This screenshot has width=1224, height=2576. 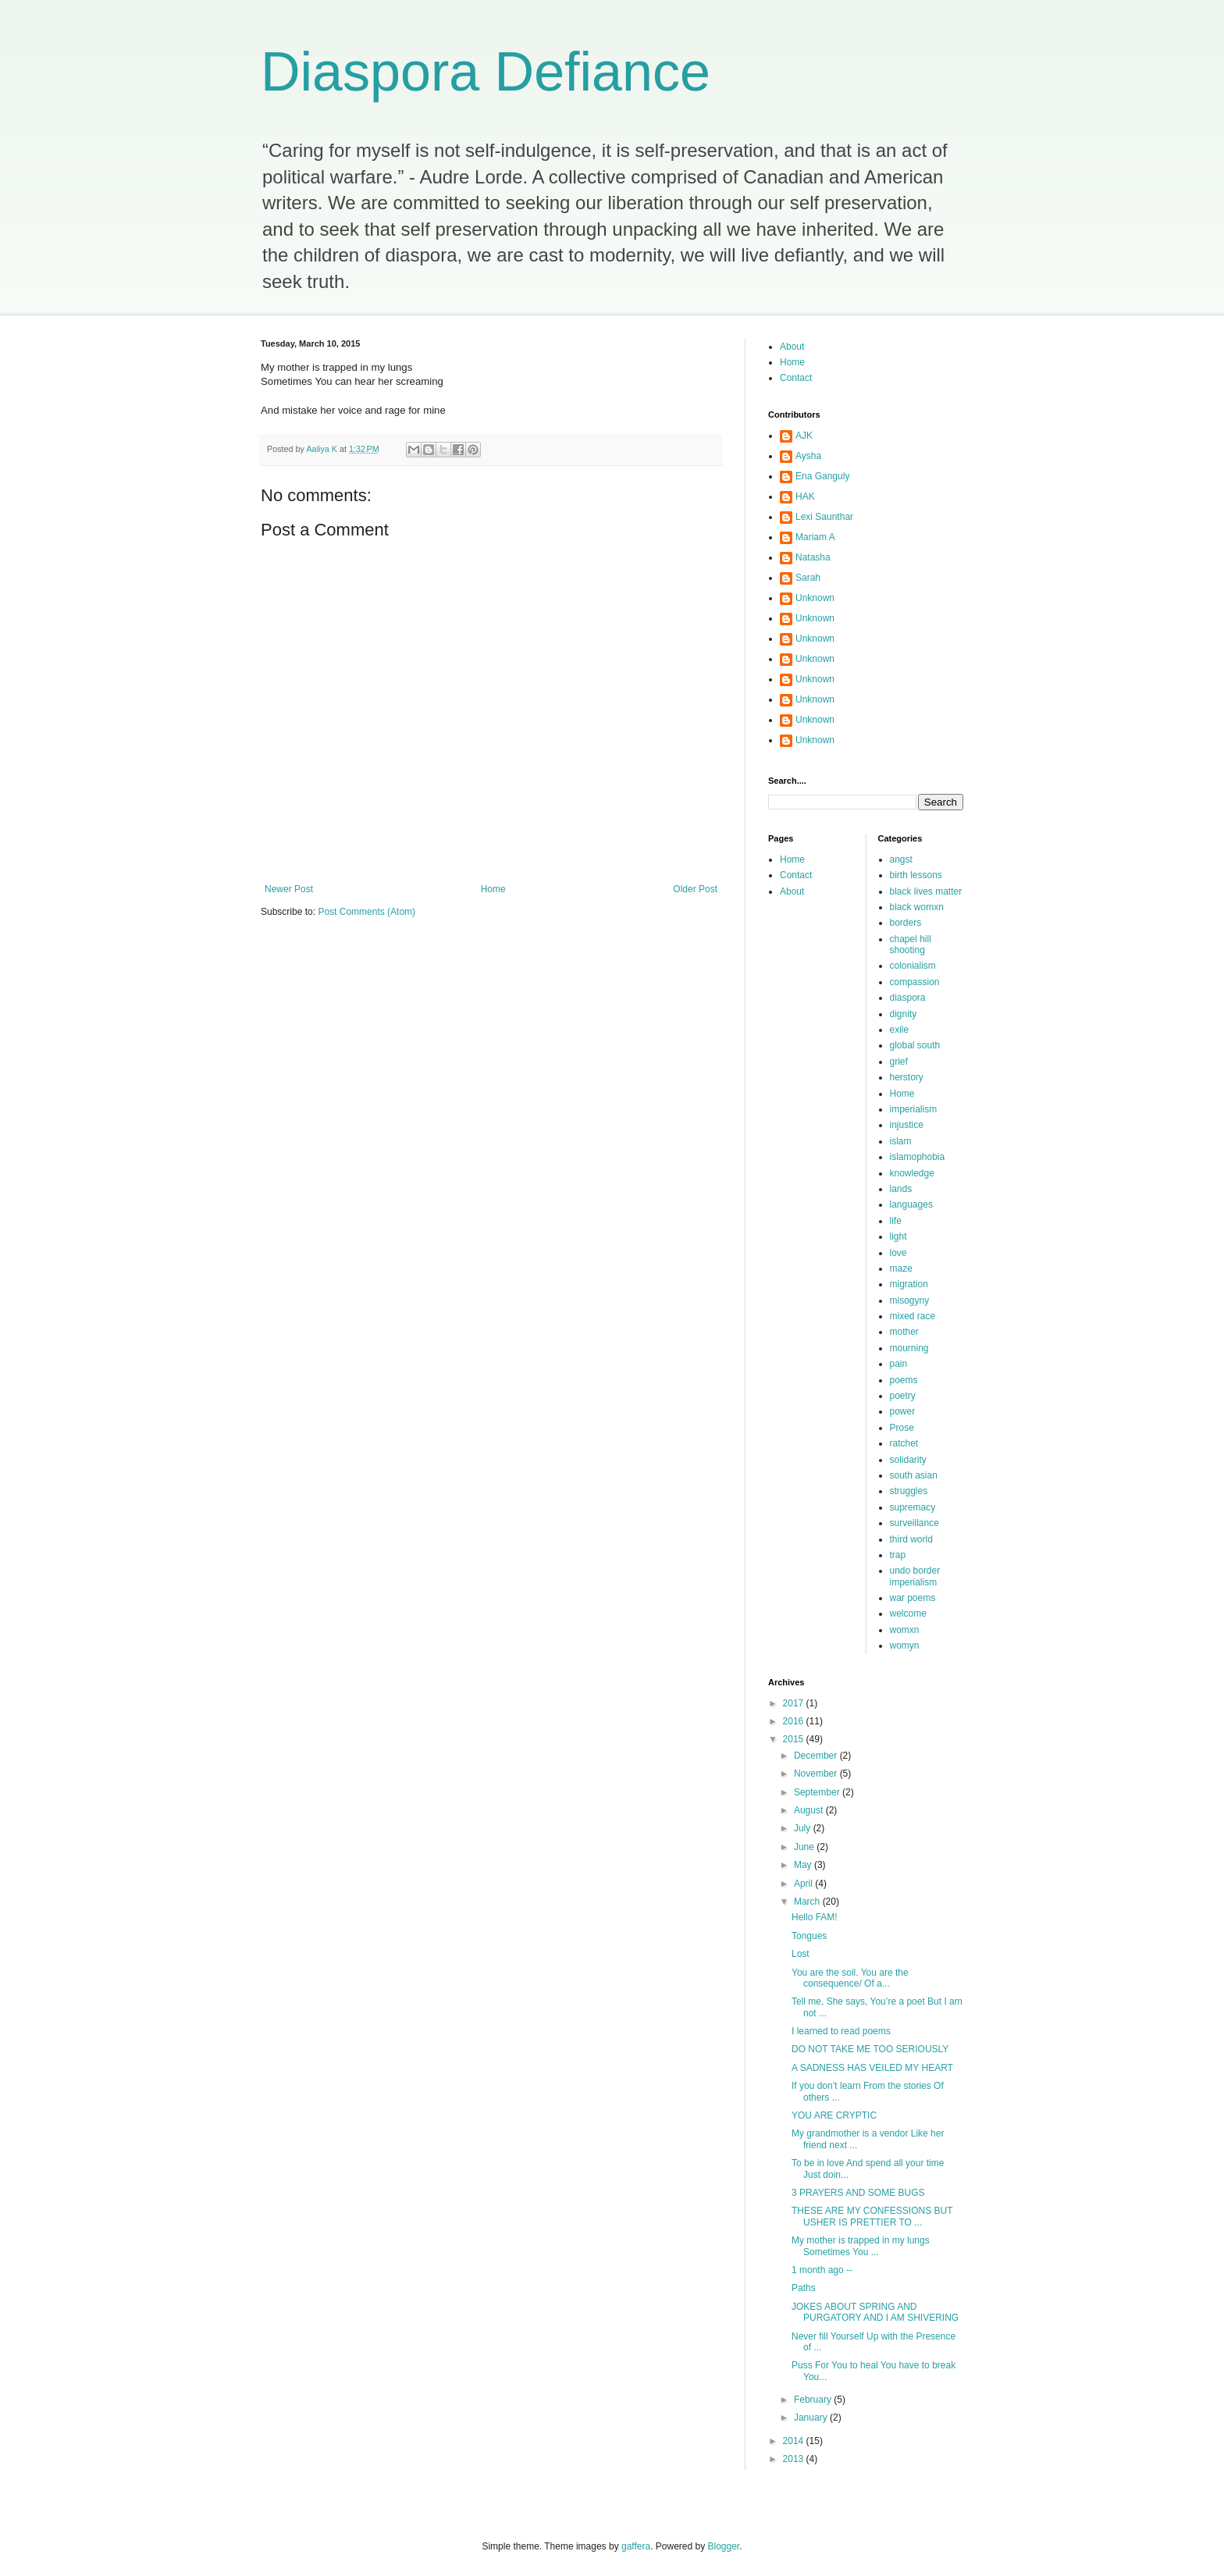 What do you see at coordinates (903, 1395) in the screenshot?
I see `poetry` at bounding box center [903, 1395].